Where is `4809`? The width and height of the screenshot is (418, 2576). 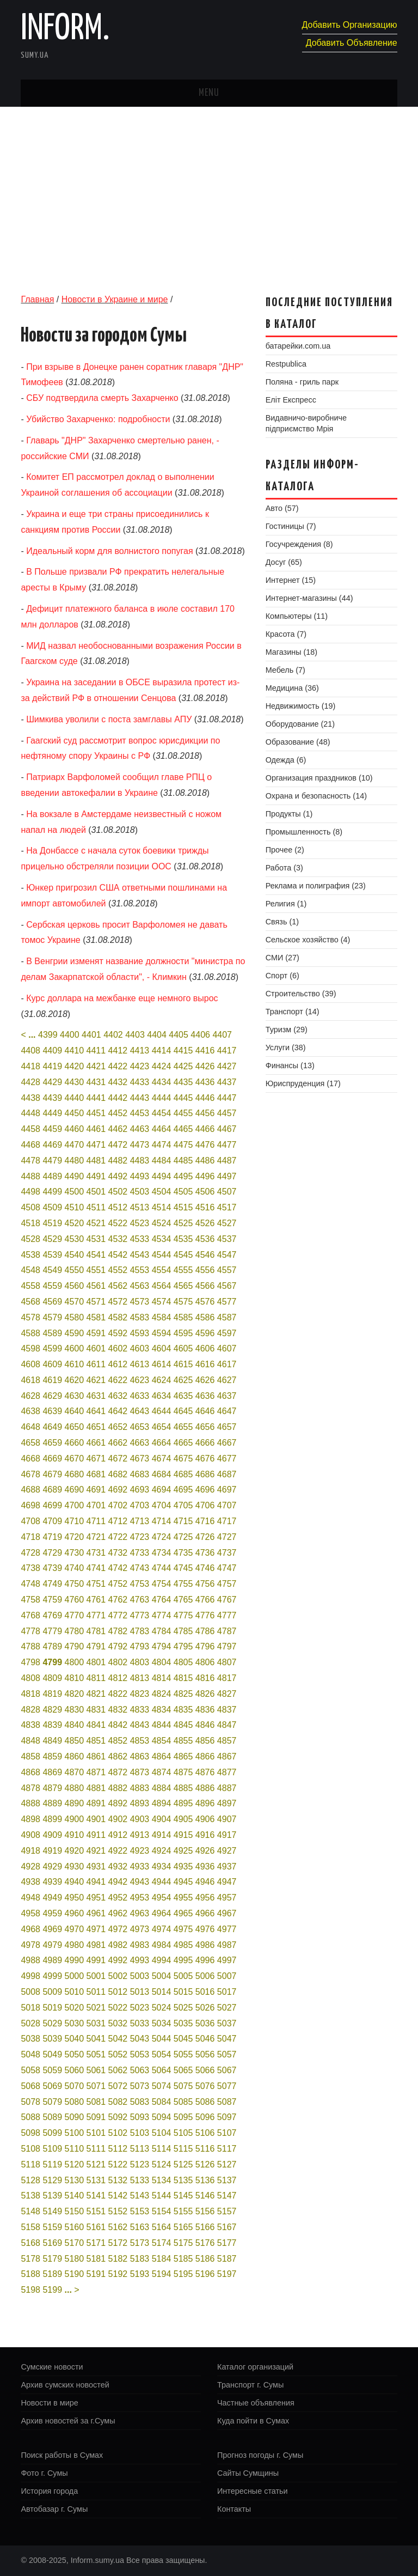 4809 is located at coordinates (52, 1678).